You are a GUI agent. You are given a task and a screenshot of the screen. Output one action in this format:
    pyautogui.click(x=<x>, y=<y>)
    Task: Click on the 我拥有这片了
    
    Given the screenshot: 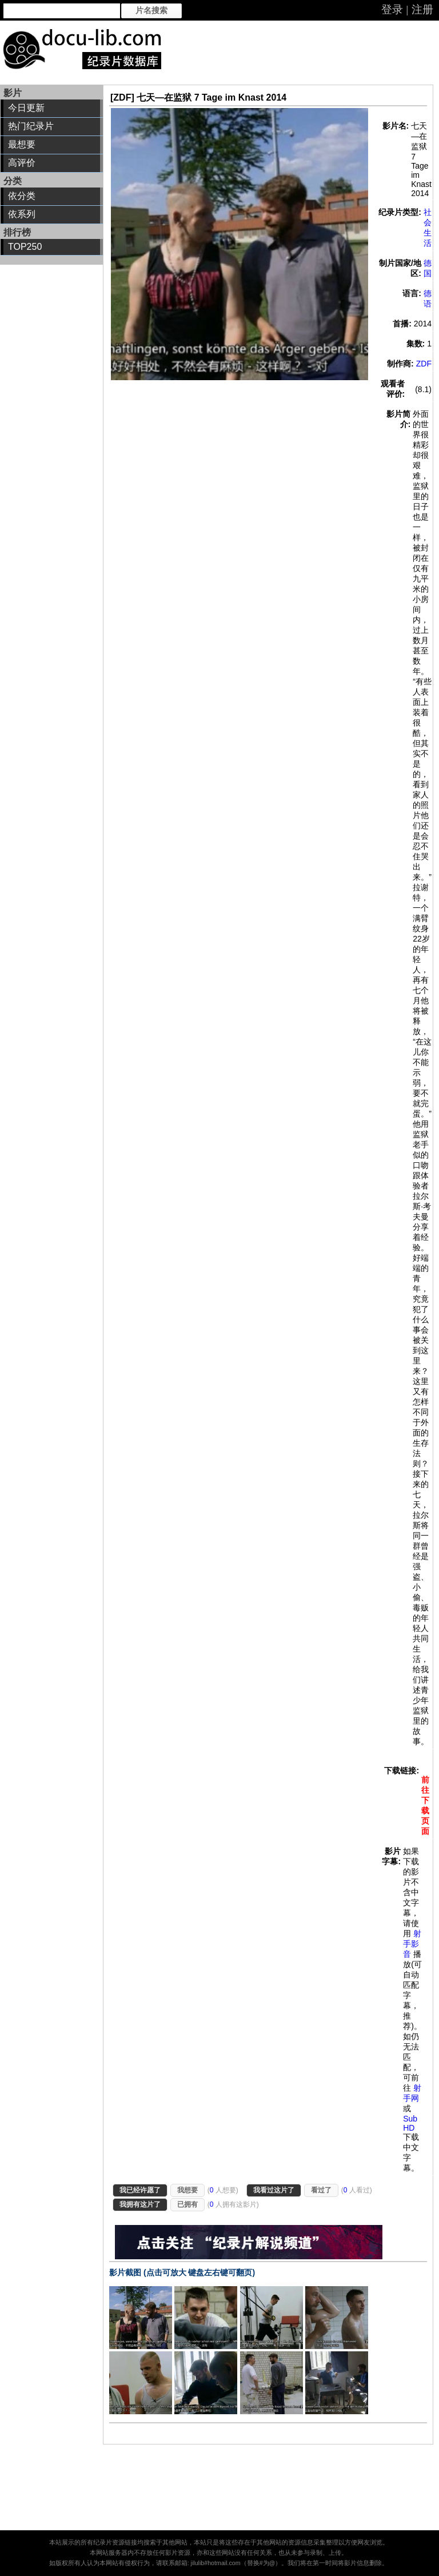 What is the action you would take?
    pyautogui.click(x=140, y=2204)
    